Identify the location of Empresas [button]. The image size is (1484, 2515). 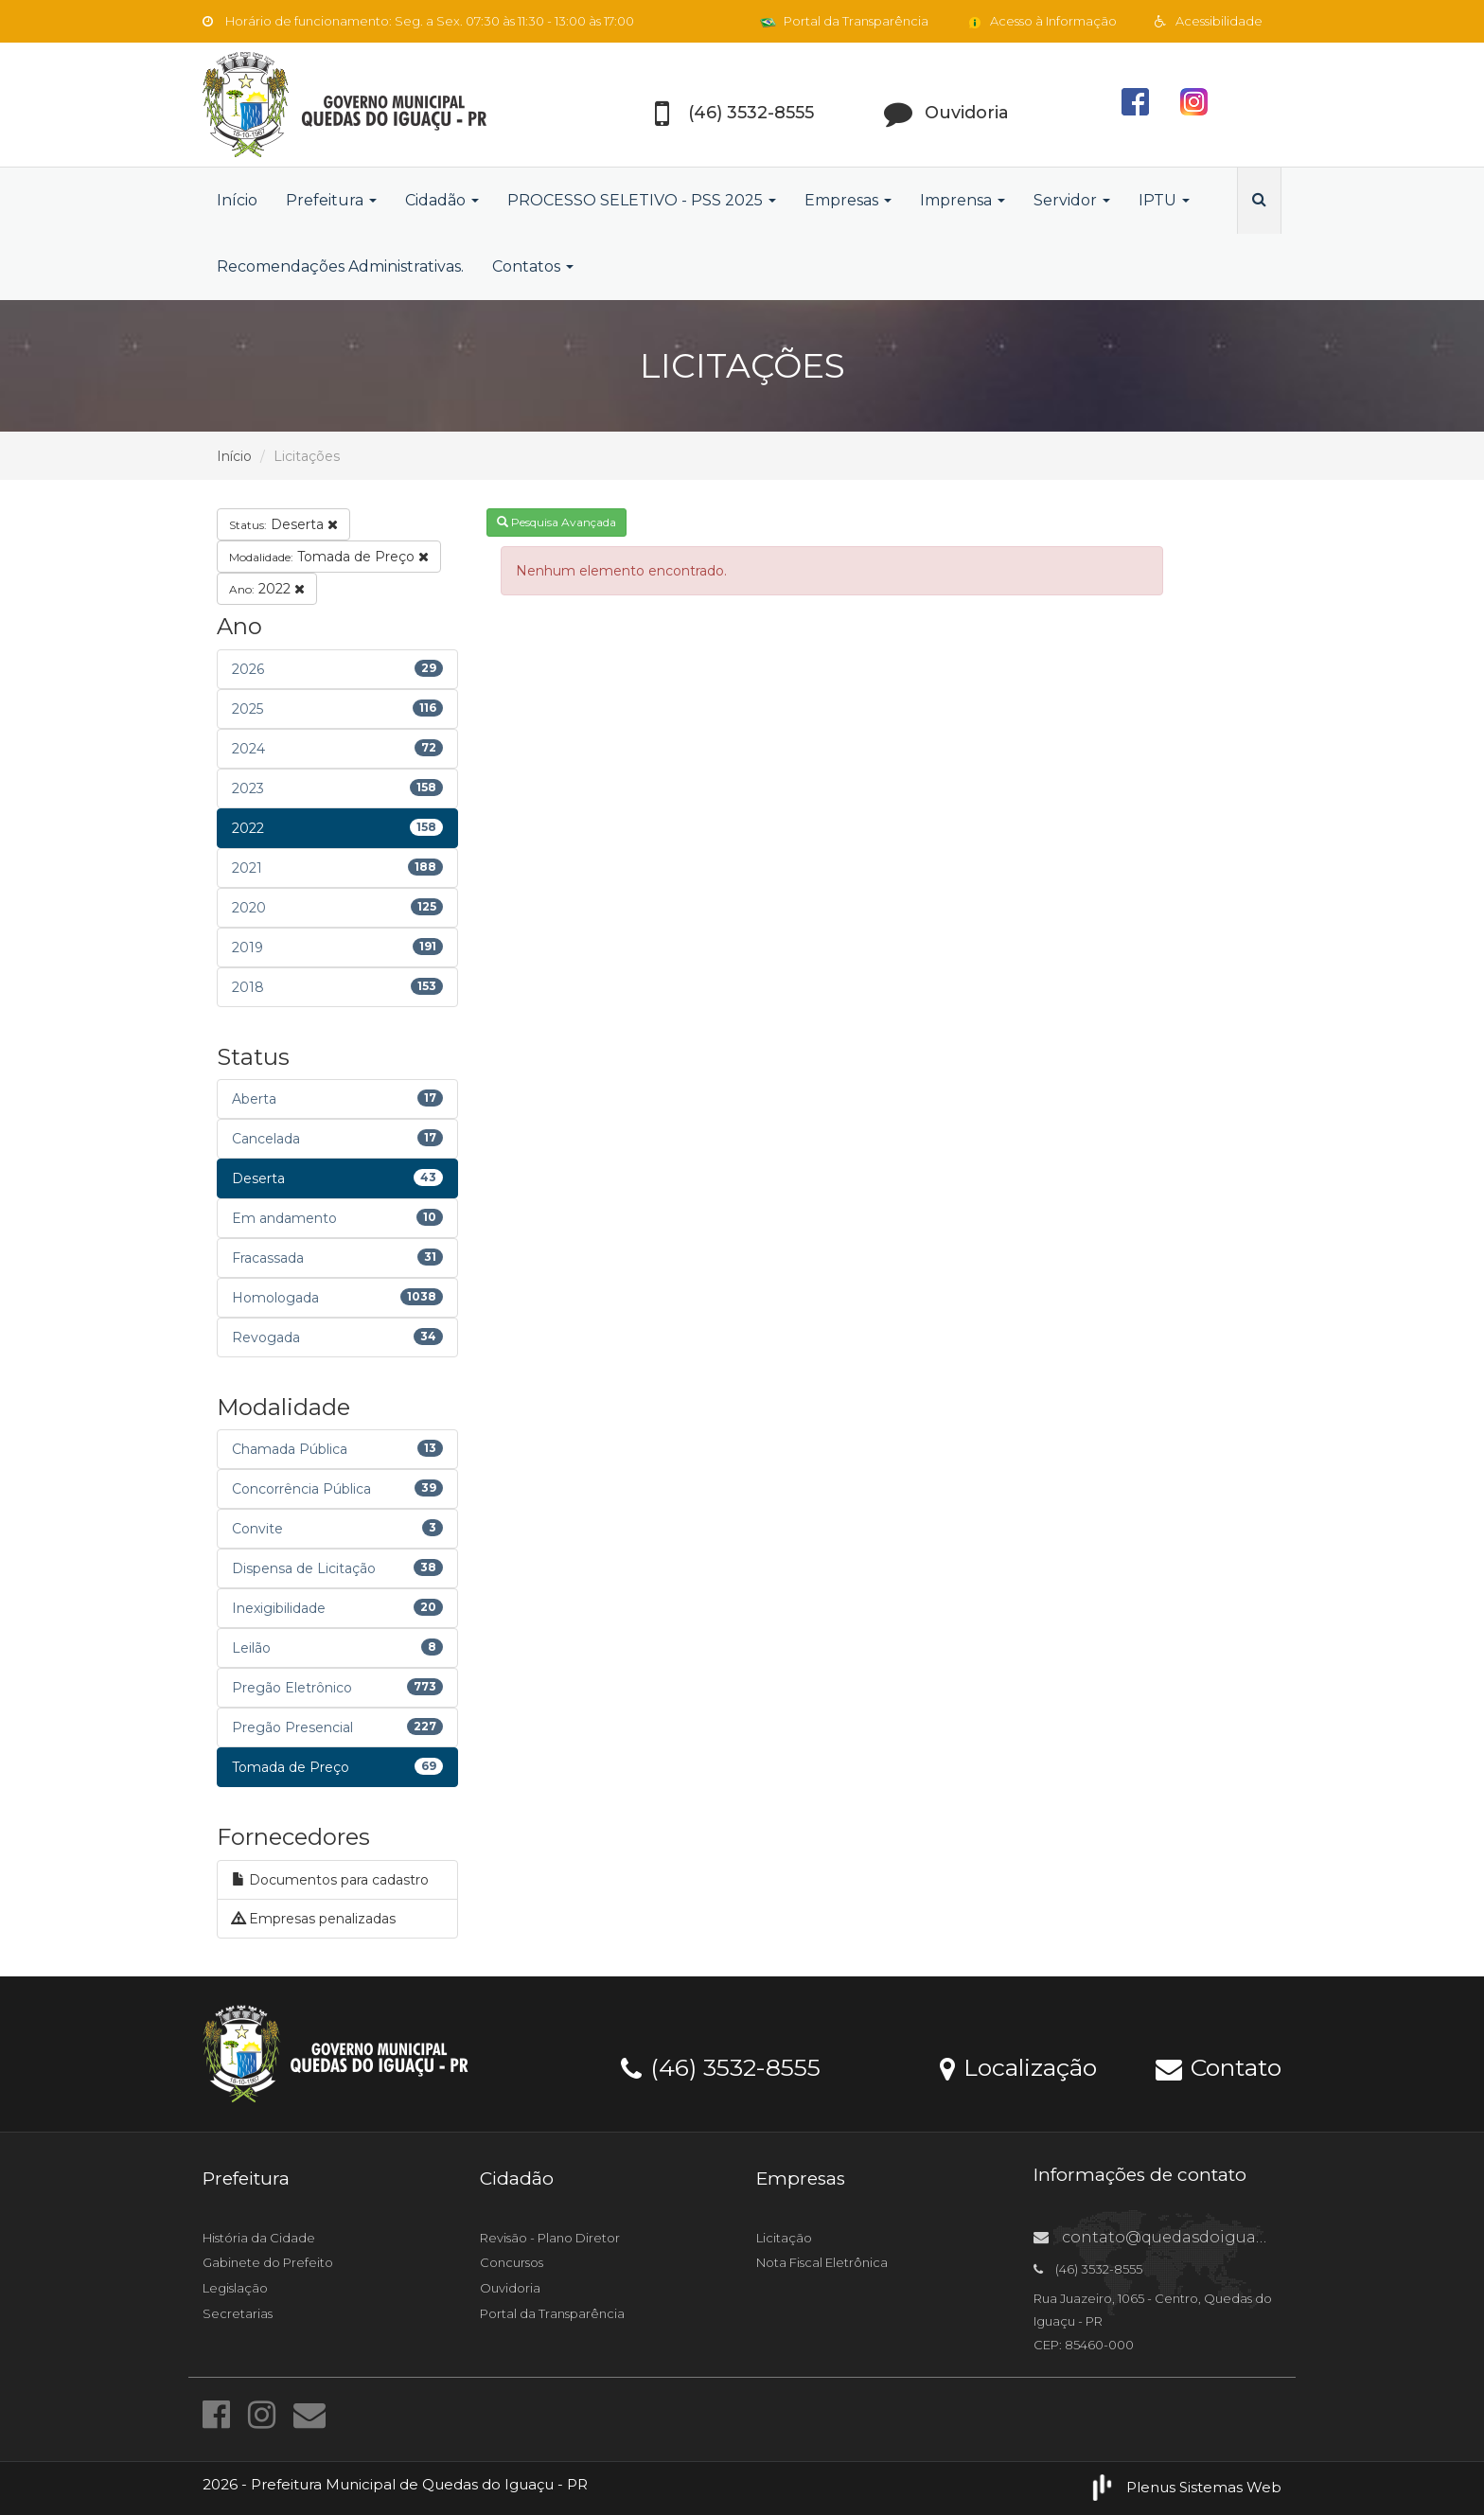
(848, 200).